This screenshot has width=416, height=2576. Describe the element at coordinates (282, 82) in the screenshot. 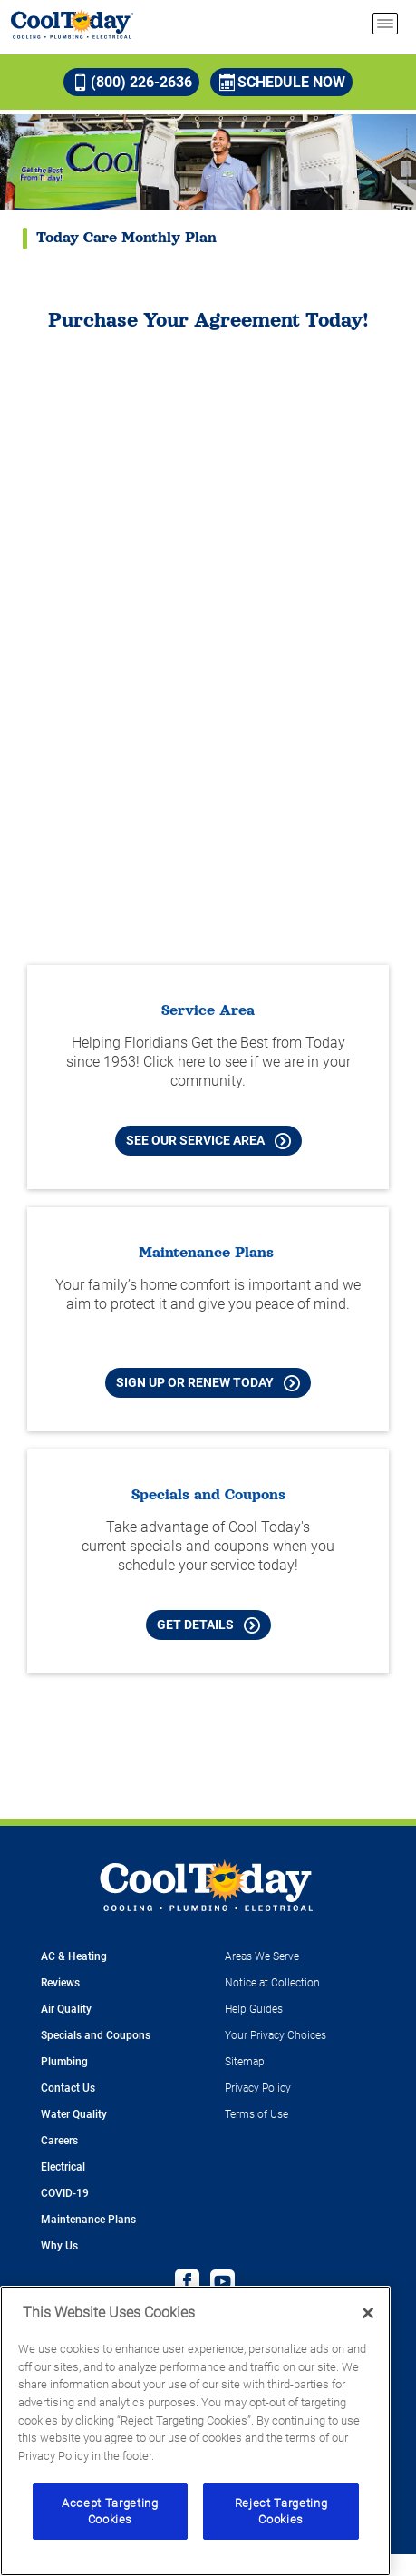

I see `Schedule Now [Schedule now]` at that location.